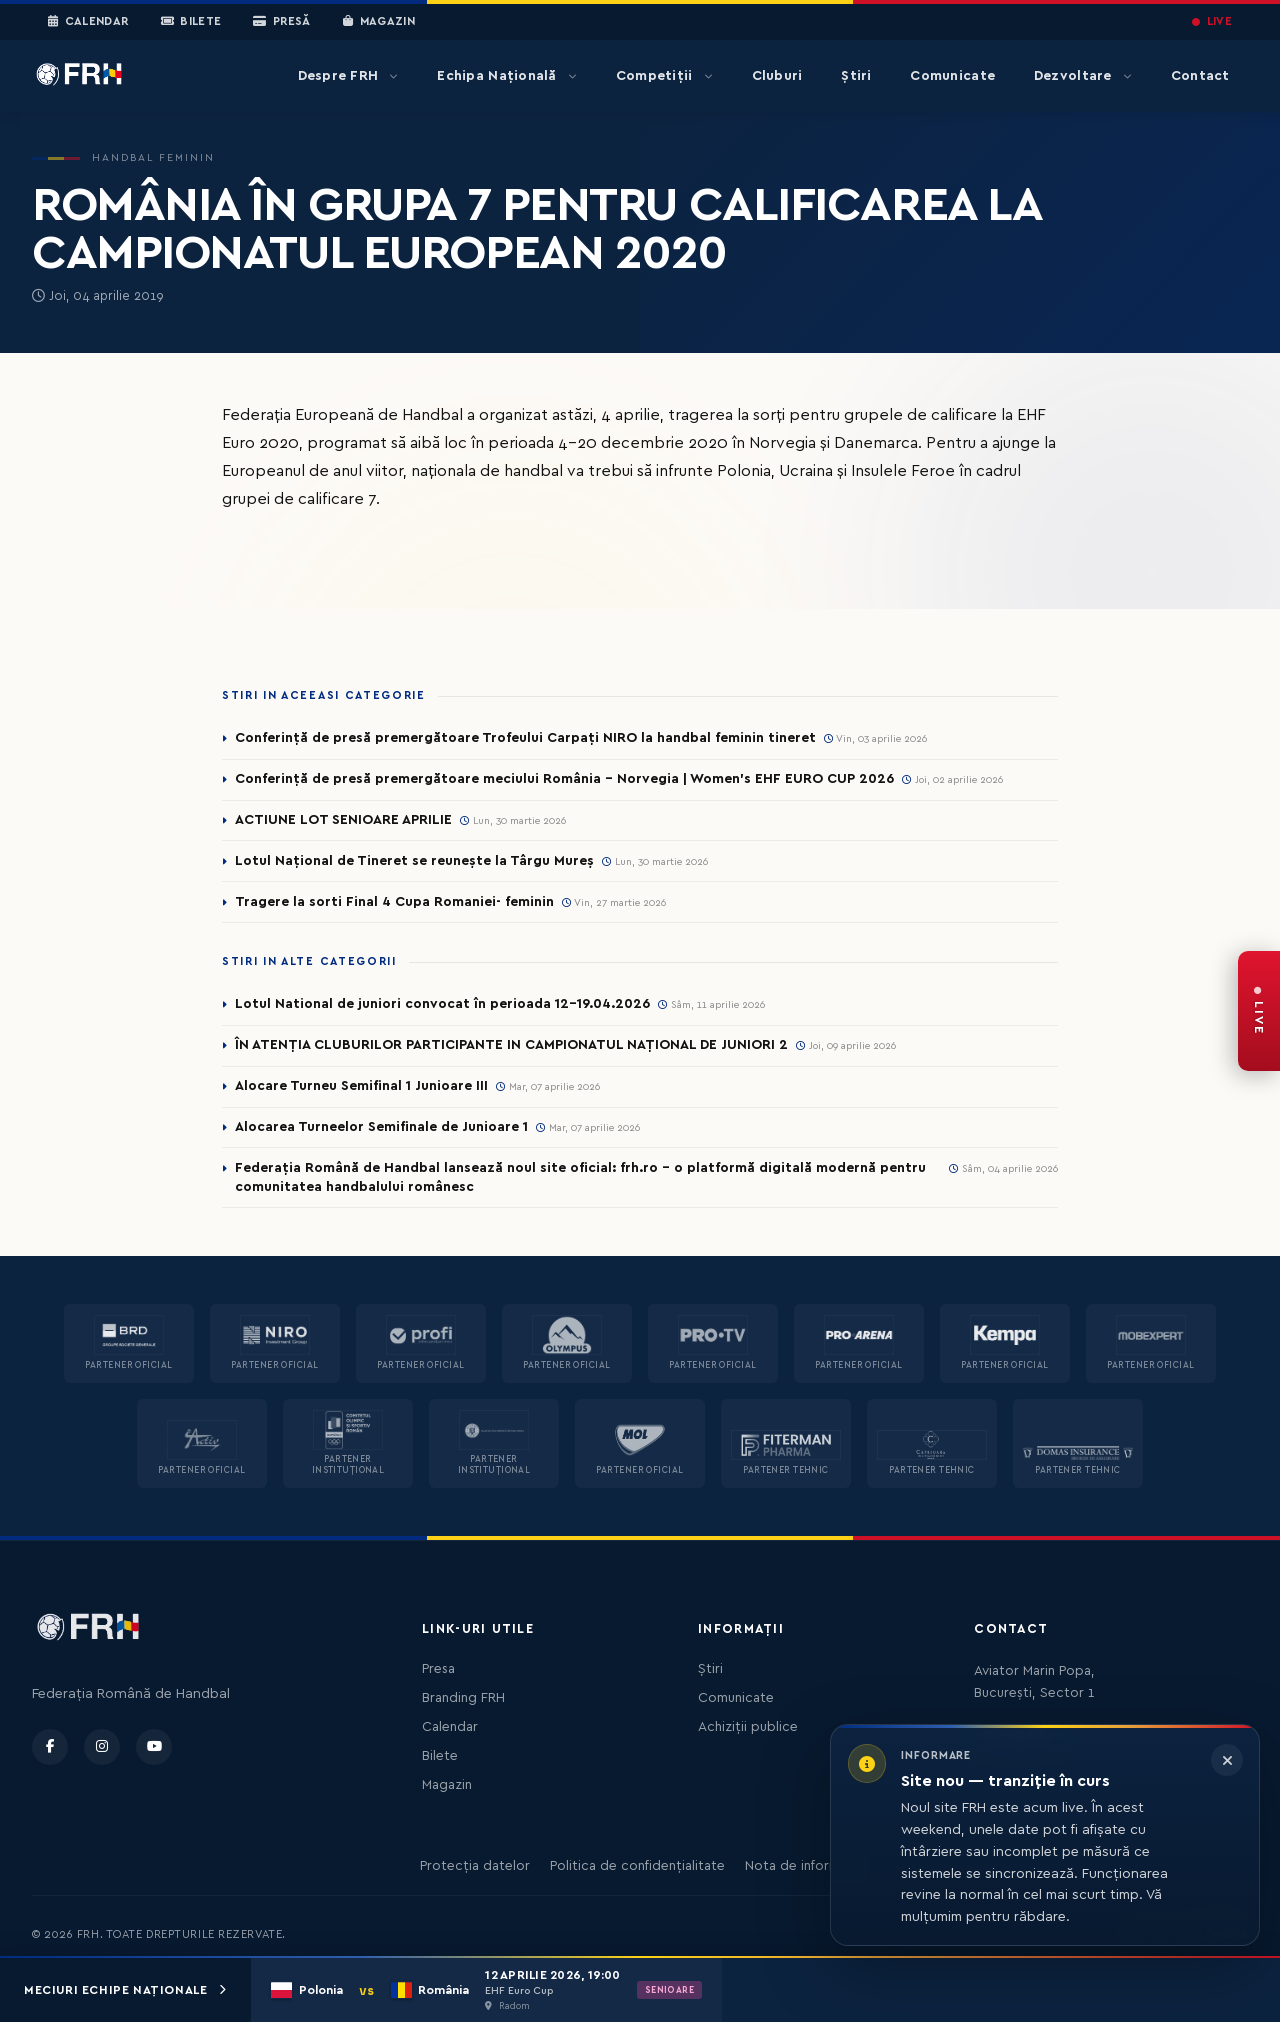 Image resolution: width=1280 pixels, height=2022 pixels. I want to click on Conferință de presă premergătoare meciului România – Norvegia | Women’s EHF EURO CUP 2026, so click(564, 779).